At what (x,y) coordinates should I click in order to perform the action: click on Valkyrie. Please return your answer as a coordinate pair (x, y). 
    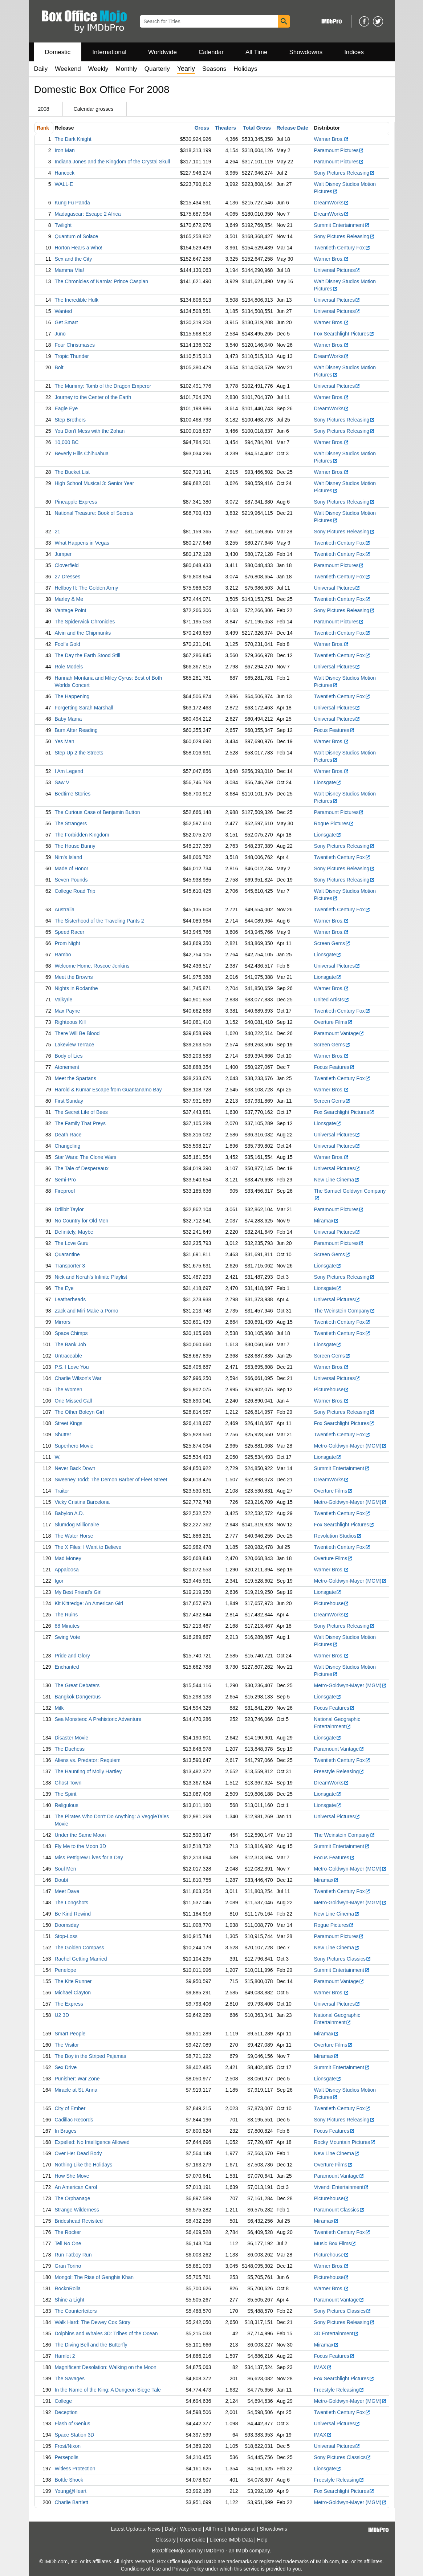
    Looking at the image, I should click on (64, 999).